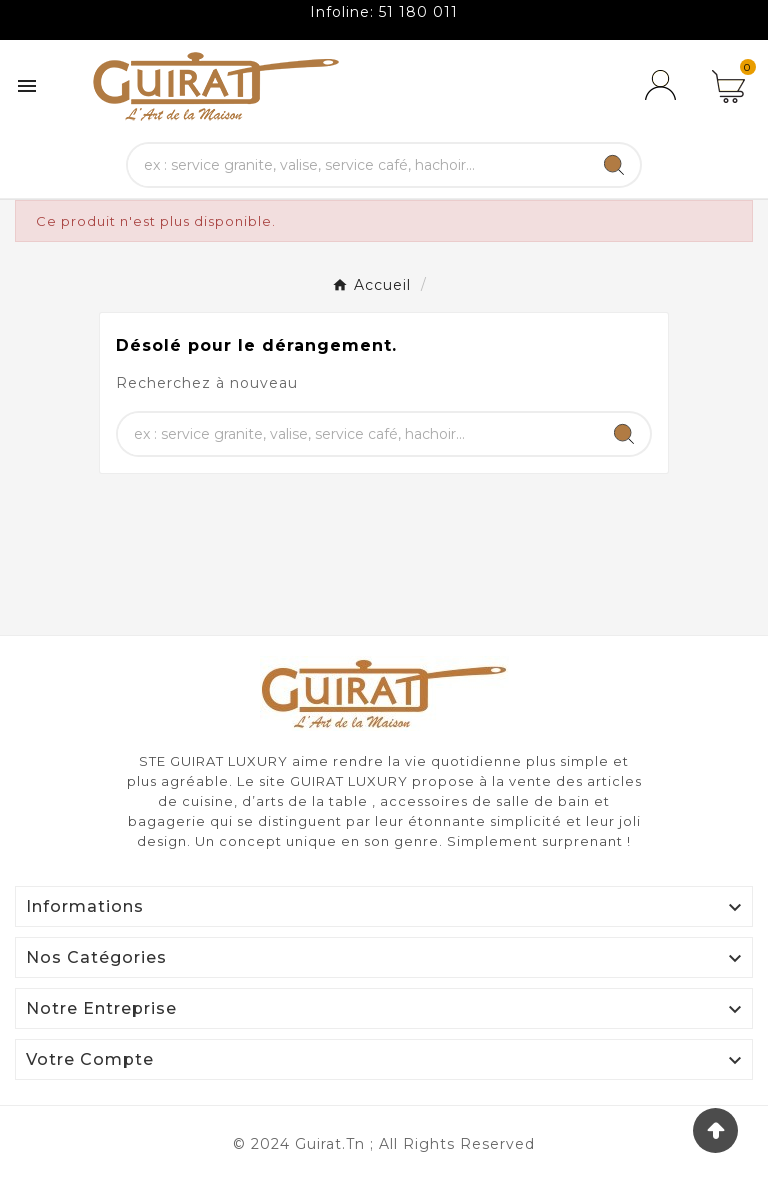 Image resolution: width=768 pixels, height=1183 pixels. I want to click on [Search], so click(614, 165).